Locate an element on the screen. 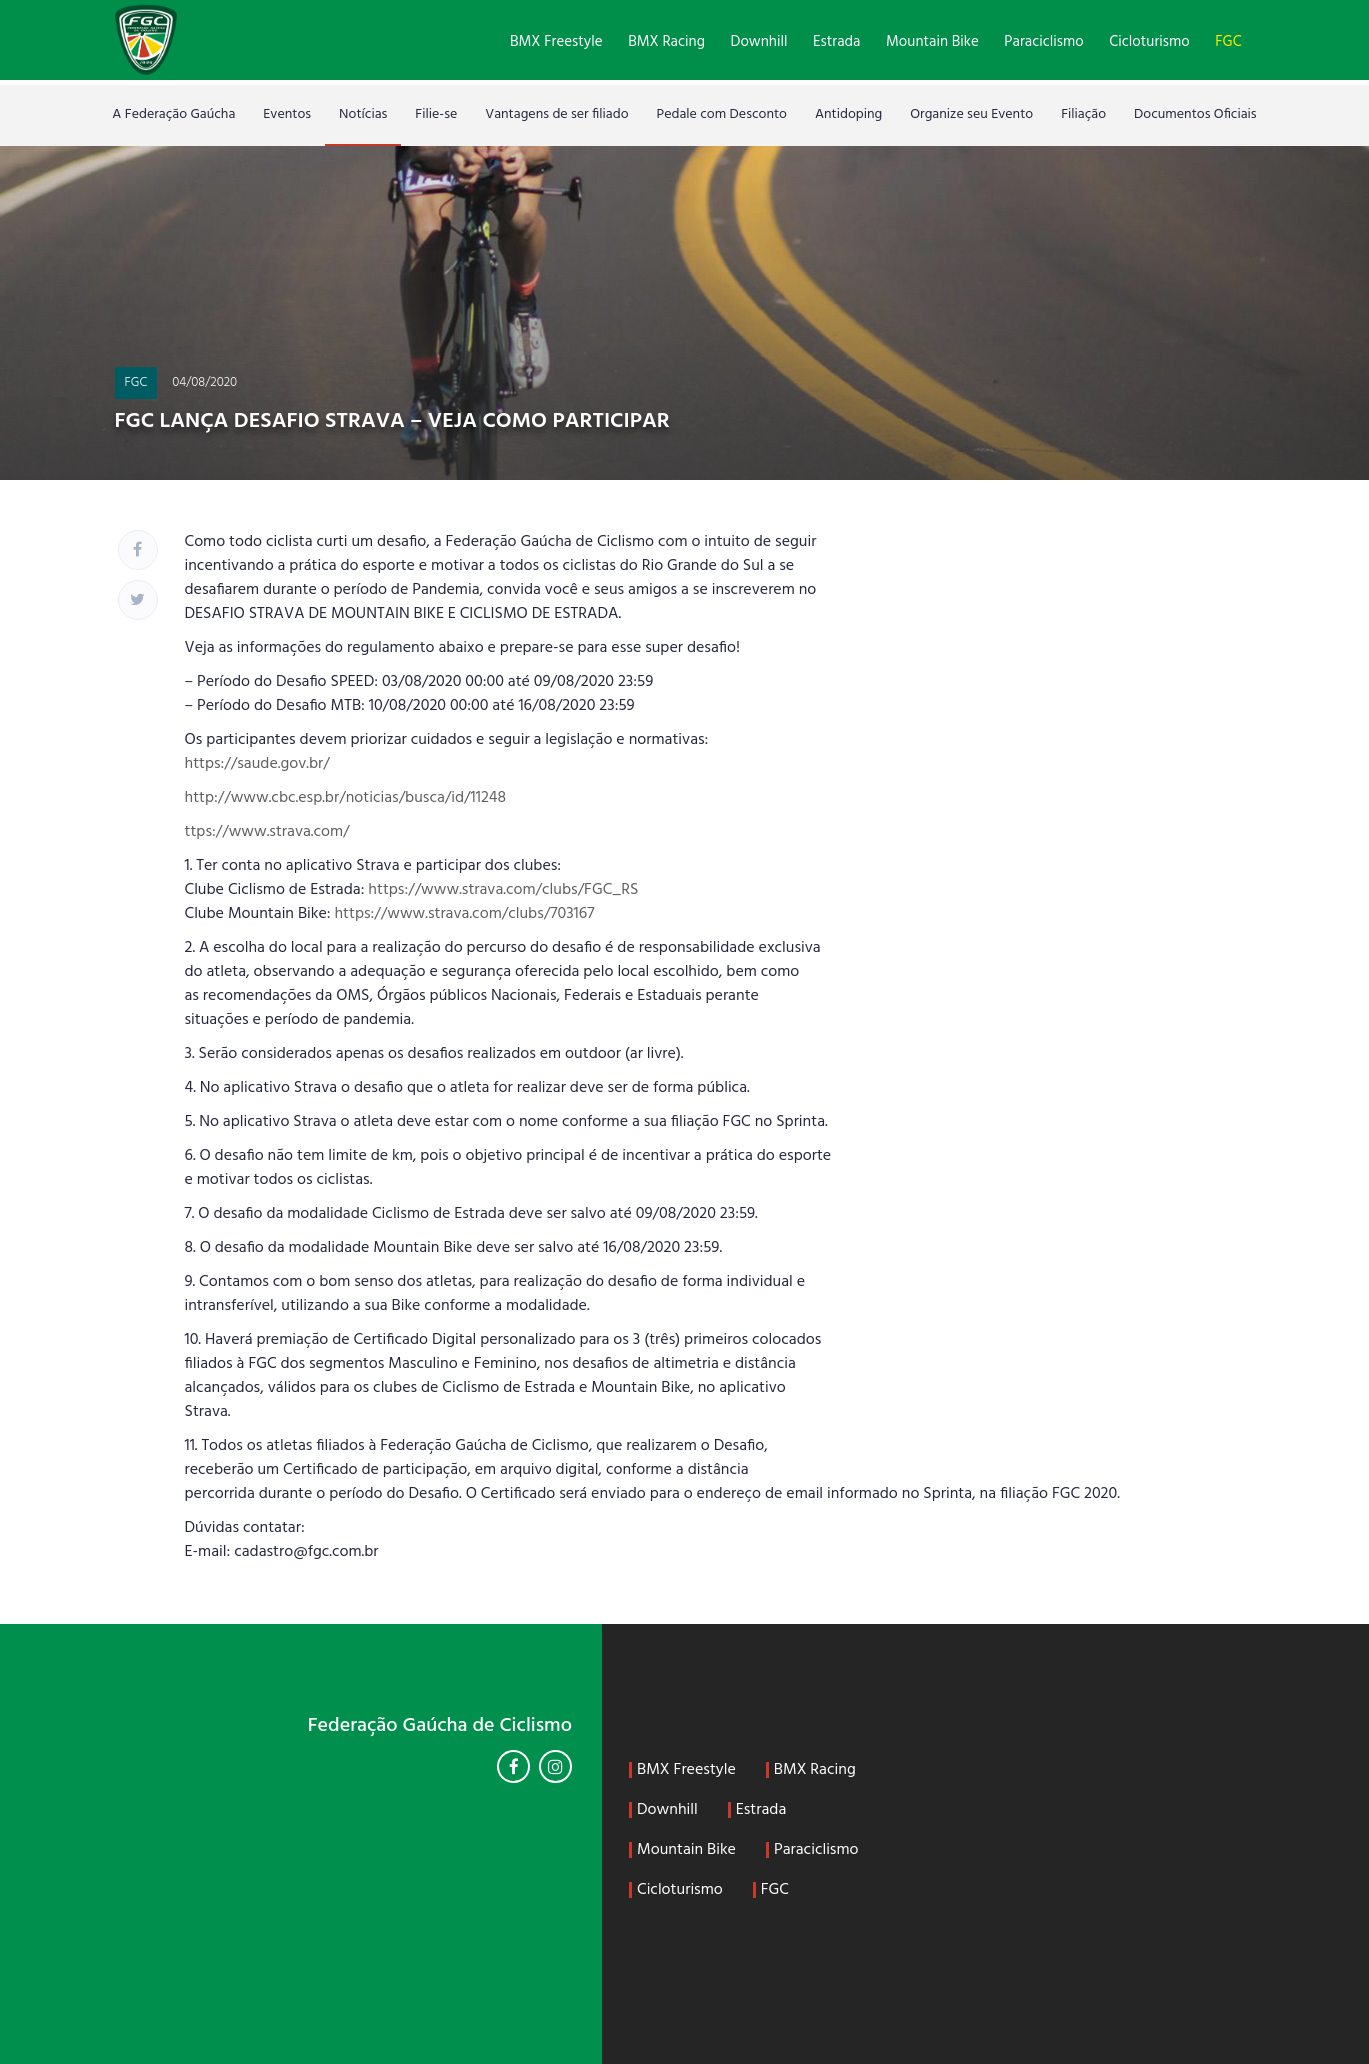 This screenshot has width=1369, height=2064. Mountain Bike is located at coordinates (932, 42).